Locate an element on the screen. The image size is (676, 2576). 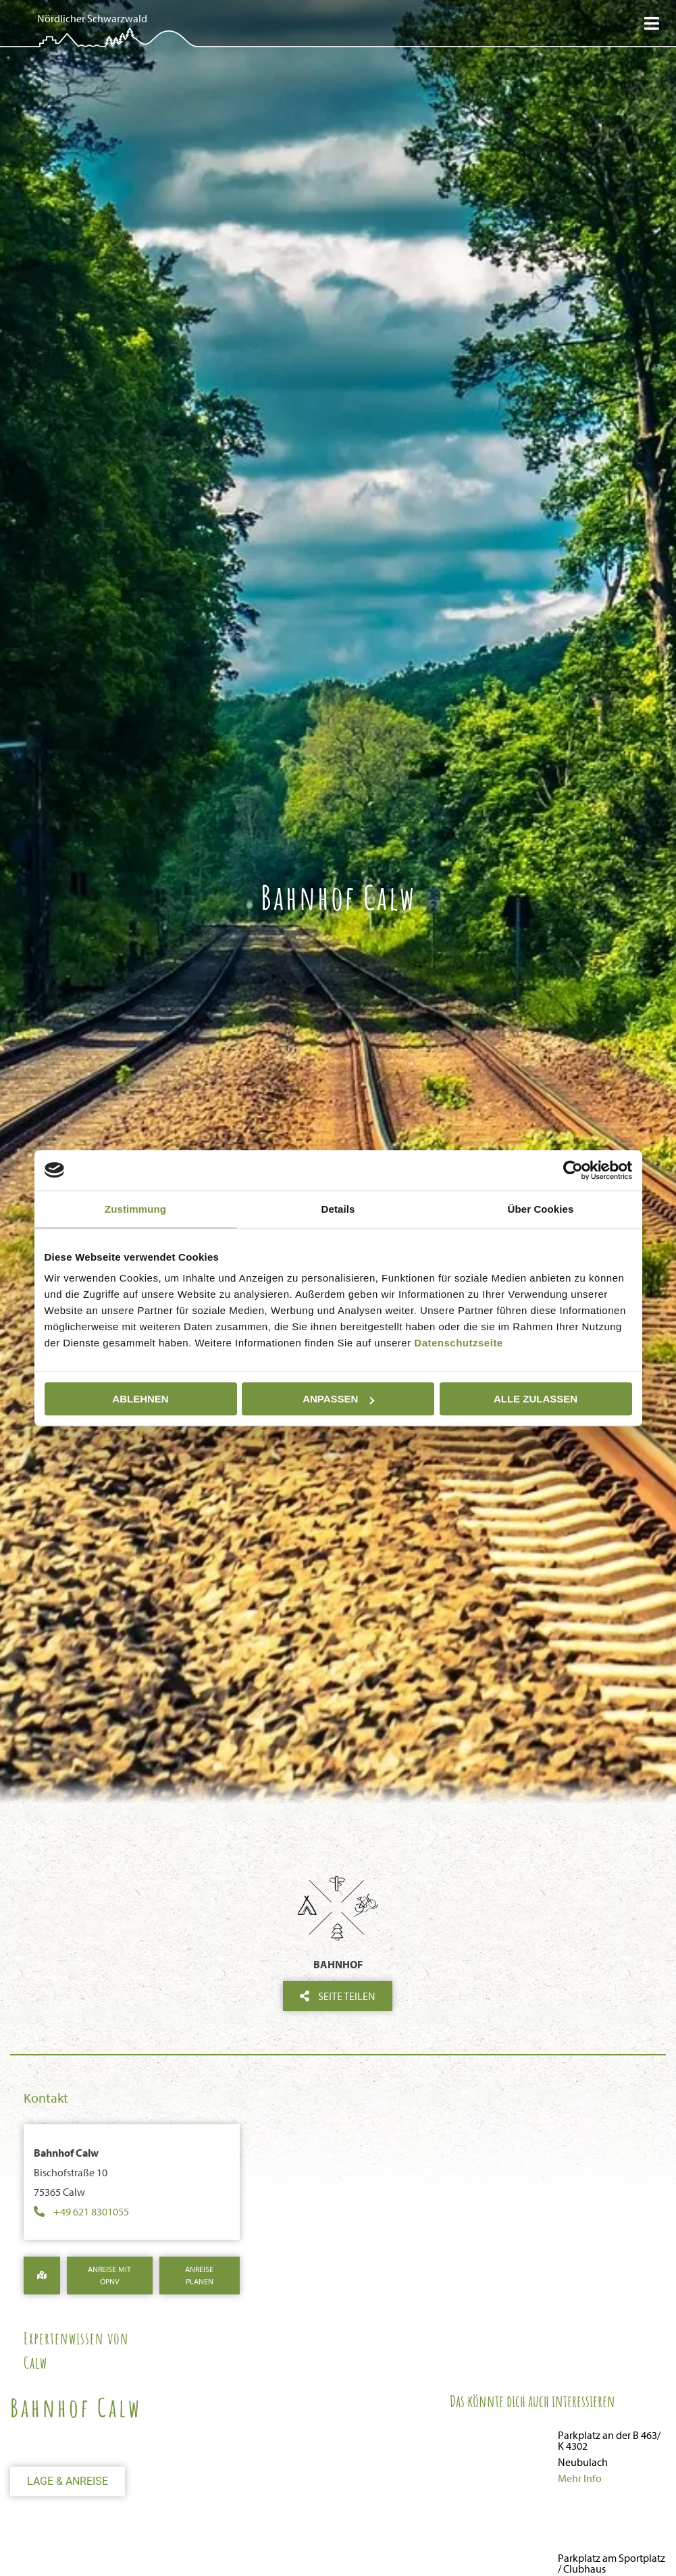
+49 621 8301055 is located at coordinates (91, 2211).